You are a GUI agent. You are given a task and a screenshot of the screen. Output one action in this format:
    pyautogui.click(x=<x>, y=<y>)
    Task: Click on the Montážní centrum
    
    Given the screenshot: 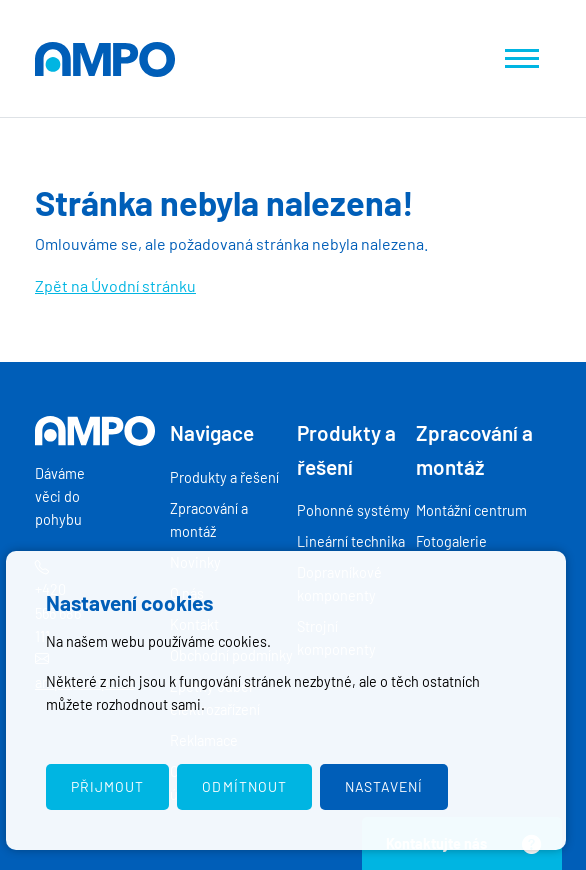 What is the action you would take?
    pyautogui.click(x=471, y=510)
    